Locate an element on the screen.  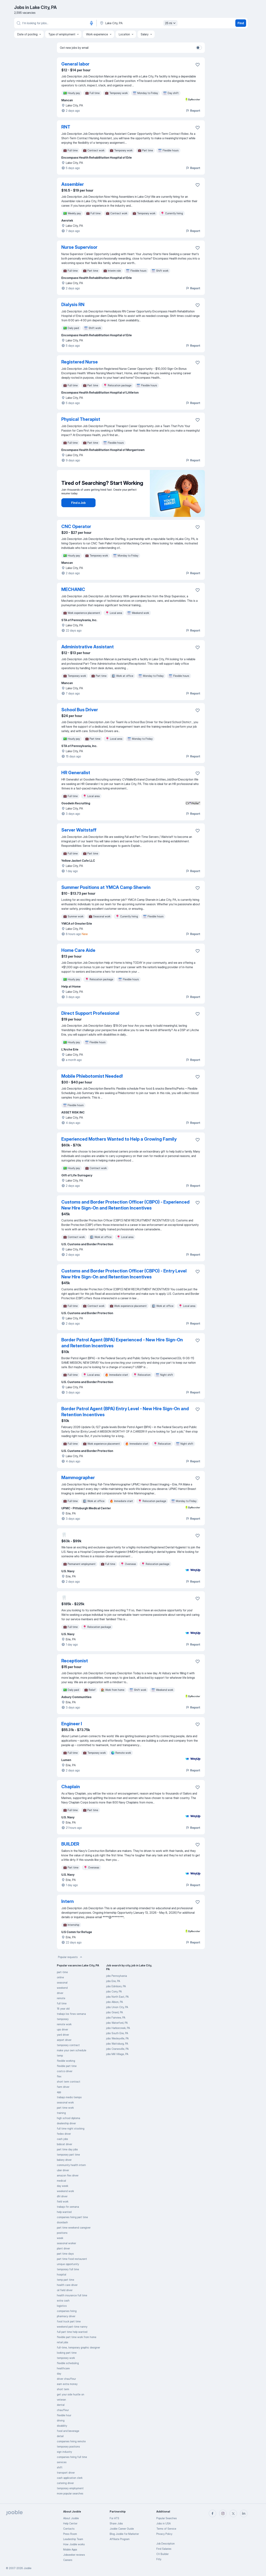
community health intern is located at coordinates (71, 2165).